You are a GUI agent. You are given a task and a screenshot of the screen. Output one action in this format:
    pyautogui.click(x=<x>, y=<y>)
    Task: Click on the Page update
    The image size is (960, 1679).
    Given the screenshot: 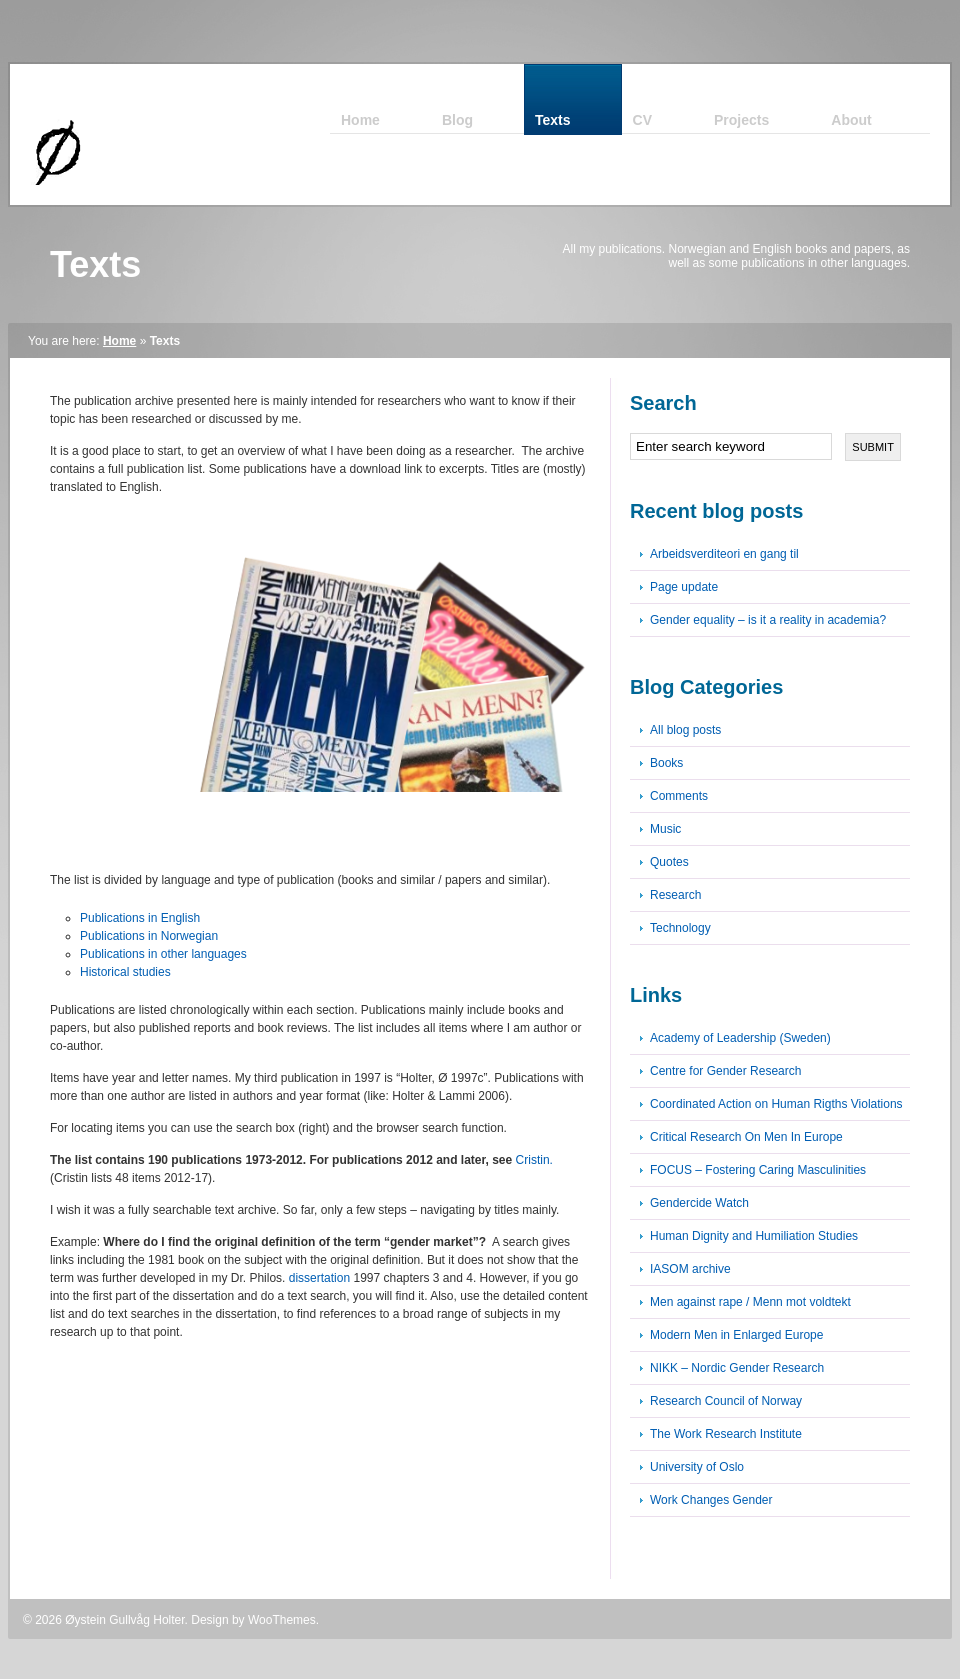 What is the action you would take?
    pyautogui.click(x=684, y=587)
    